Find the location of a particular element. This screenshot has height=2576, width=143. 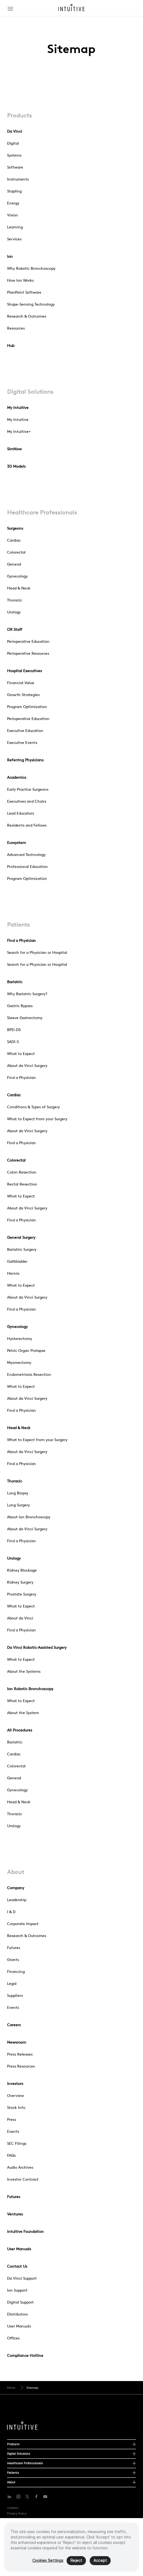

User Manuals is located at coordinates (19, 2248).